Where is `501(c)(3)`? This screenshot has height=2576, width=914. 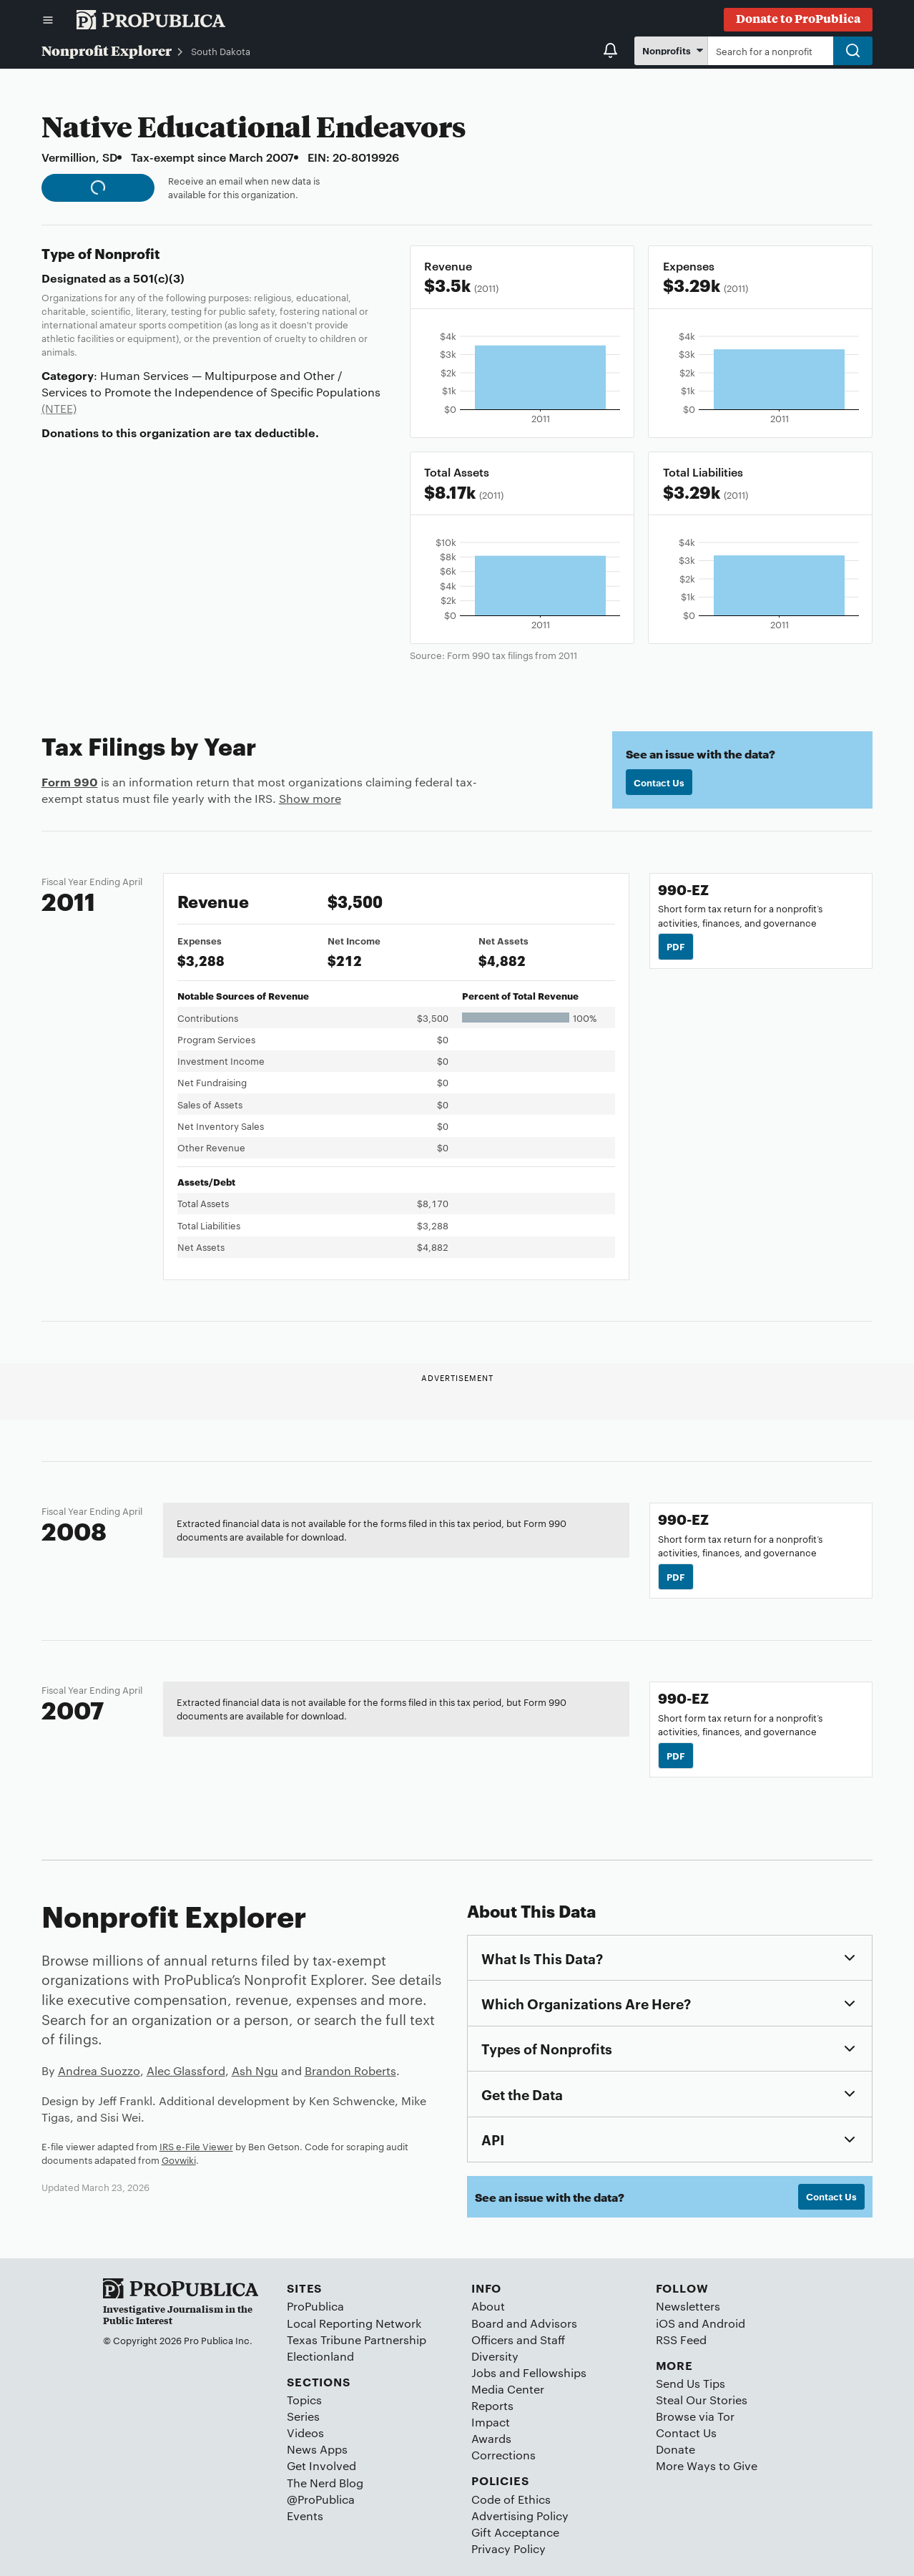 501(c)(3) is located at coordinates (159, 278).